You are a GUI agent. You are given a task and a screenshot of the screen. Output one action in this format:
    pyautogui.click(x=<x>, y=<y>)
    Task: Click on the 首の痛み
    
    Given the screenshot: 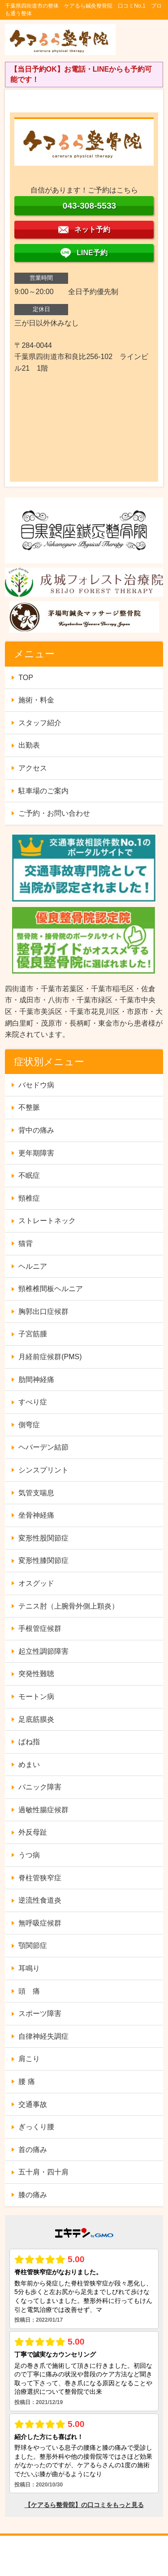 What is the action you would take?
    pyautogui.click(x=32, y=2149)
    